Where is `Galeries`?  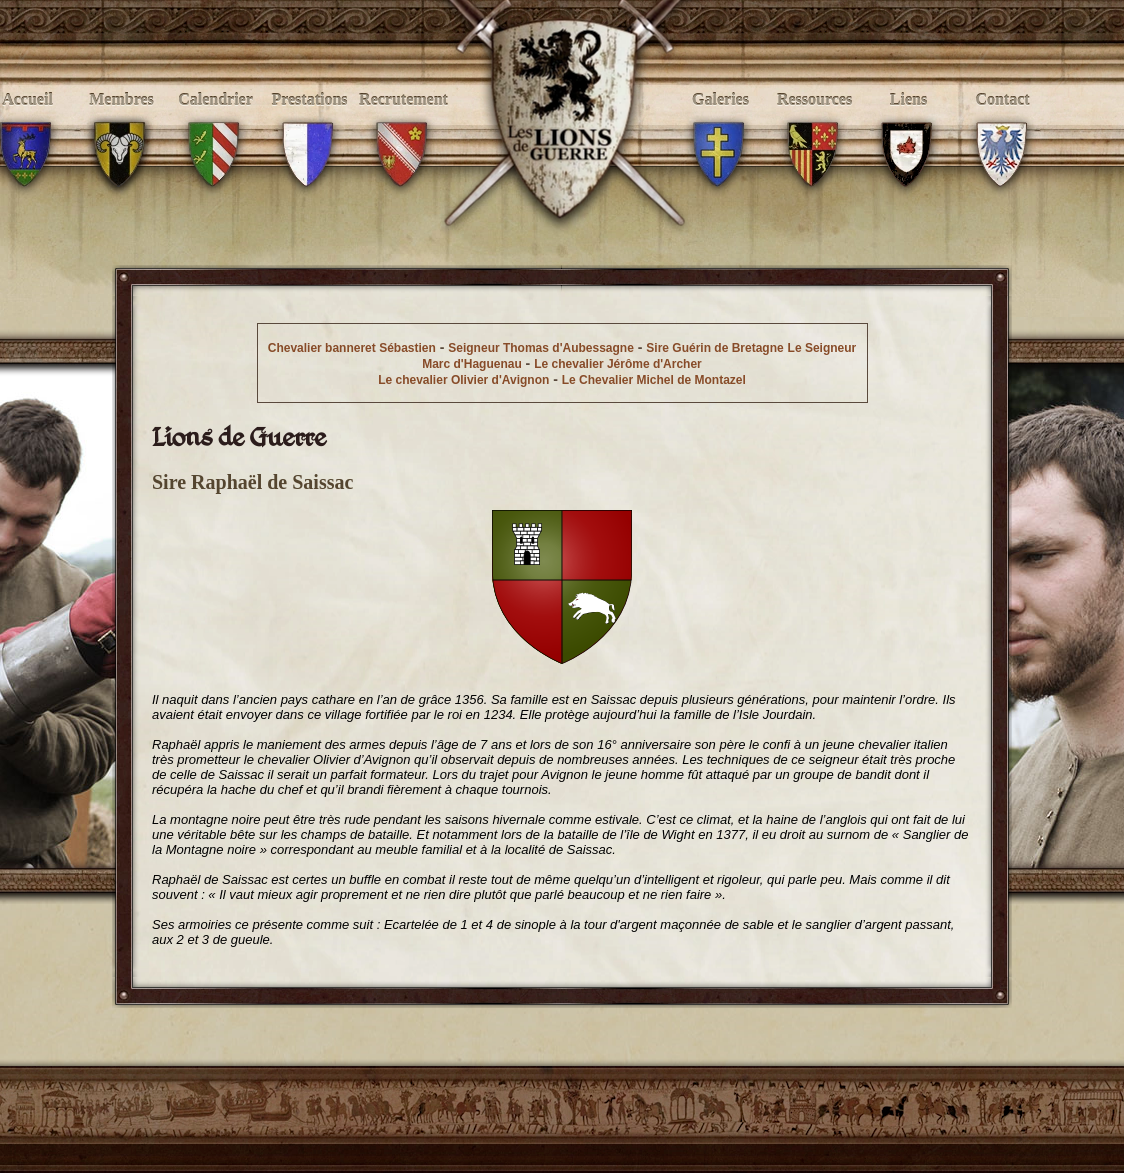 Galeries is located at coordinates (720, 121).